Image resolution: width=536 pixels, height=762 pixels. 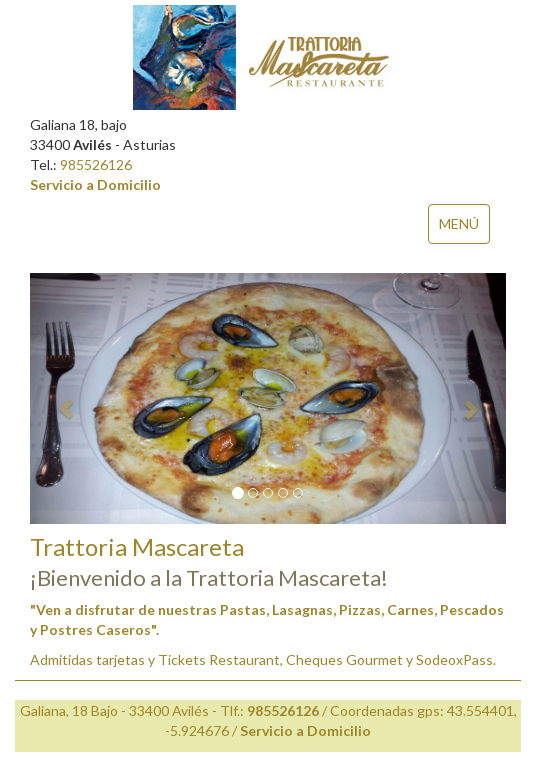 I want to click on 985526126, so click(x=96, y=164).